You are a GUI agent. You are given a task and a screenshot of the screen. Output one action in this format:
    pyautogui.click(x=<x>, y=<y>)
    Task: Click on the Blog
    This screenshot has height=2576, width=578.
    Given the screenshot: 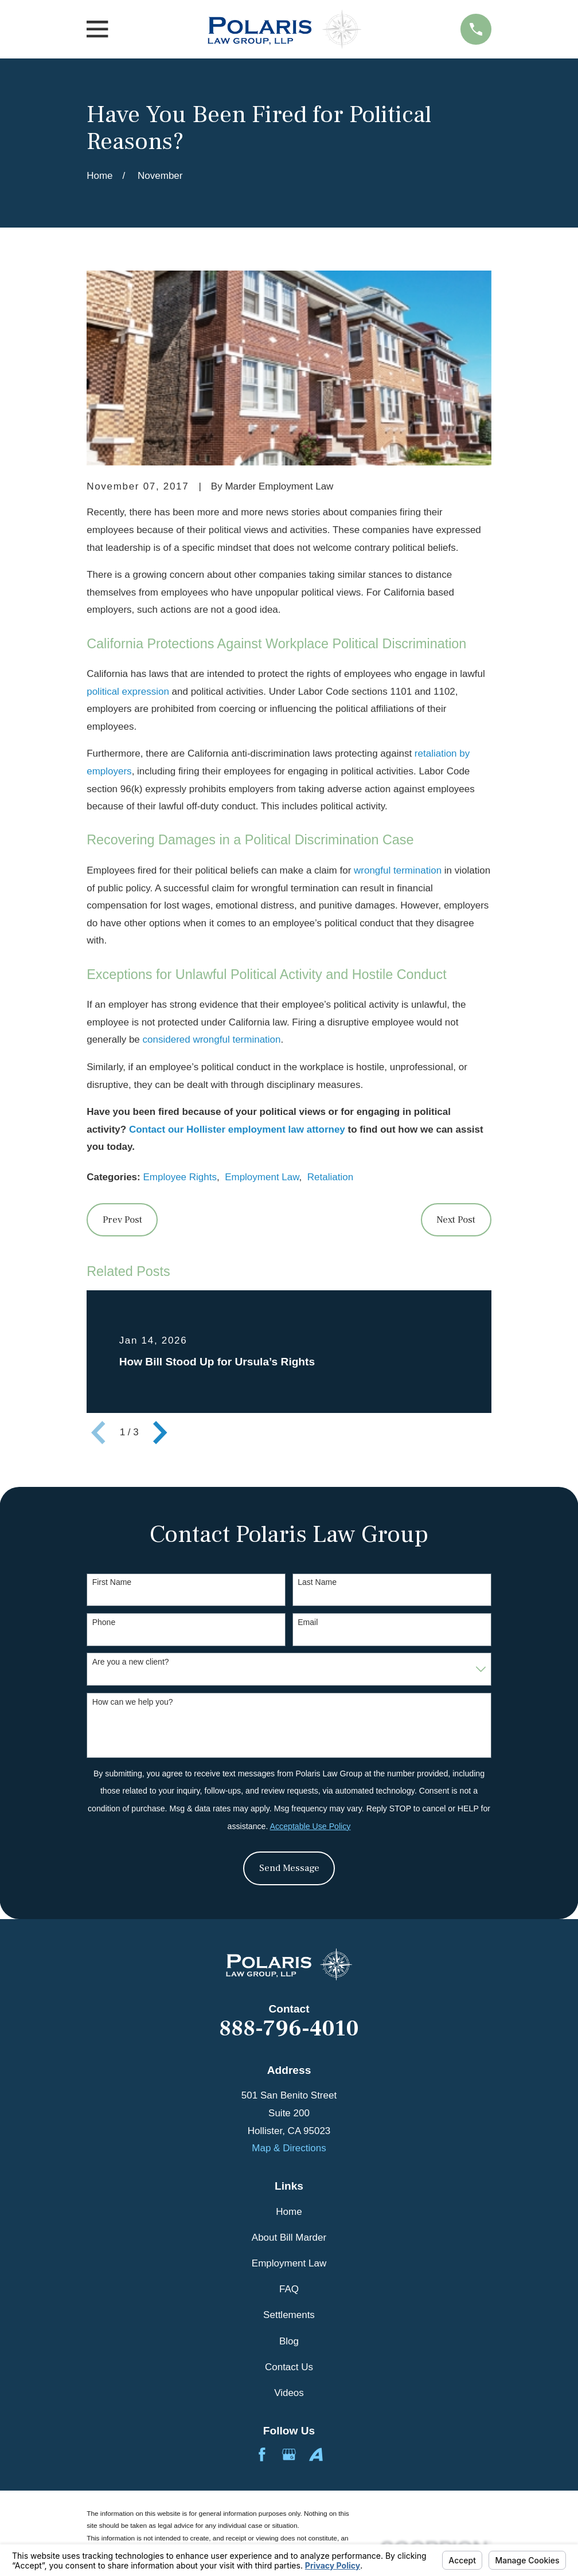 What is the action you would take?
    pyautogui.click(x=289, y=2341)
    